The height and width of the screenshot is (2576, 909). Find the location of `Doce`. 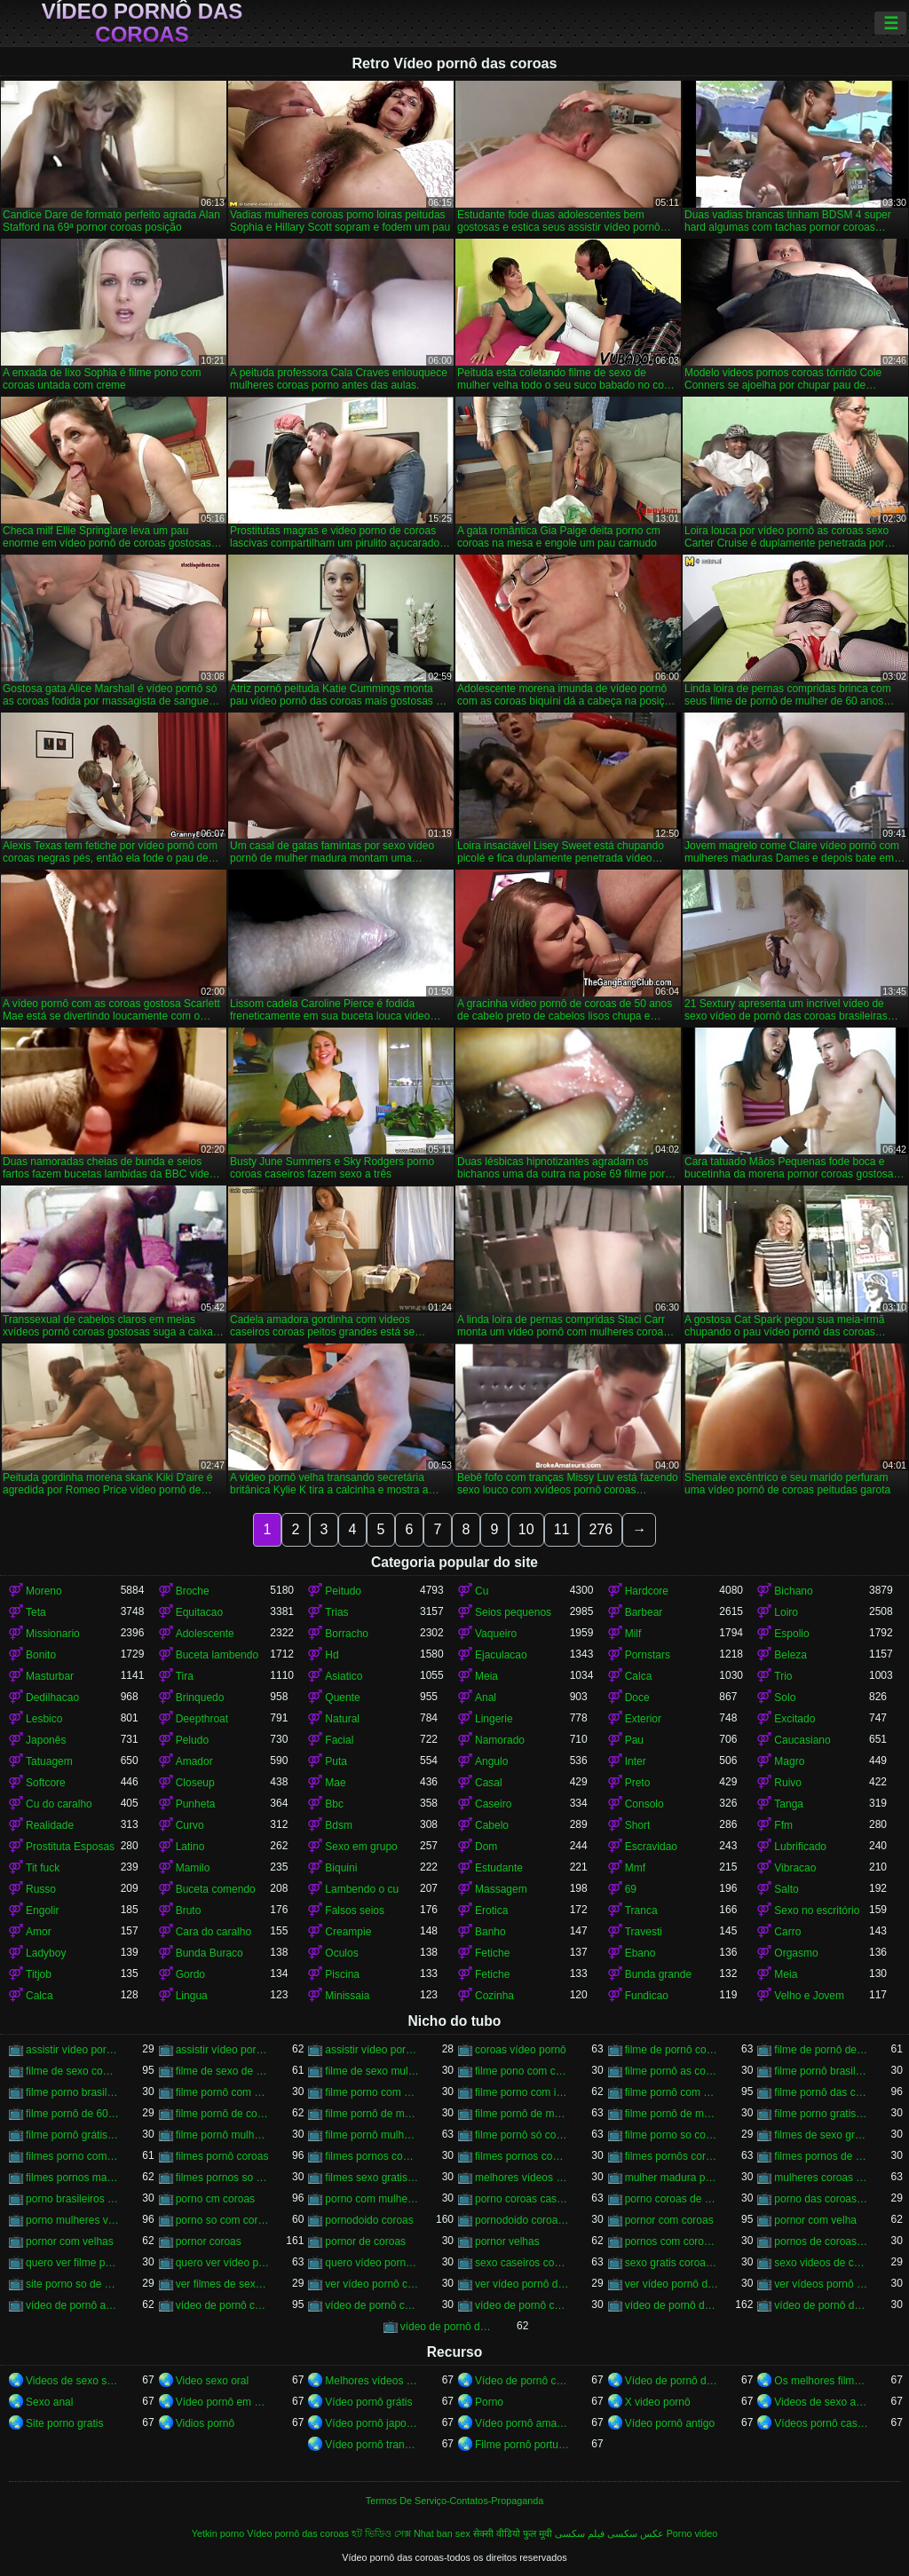

Doce is located at coordinates (637, 1697).